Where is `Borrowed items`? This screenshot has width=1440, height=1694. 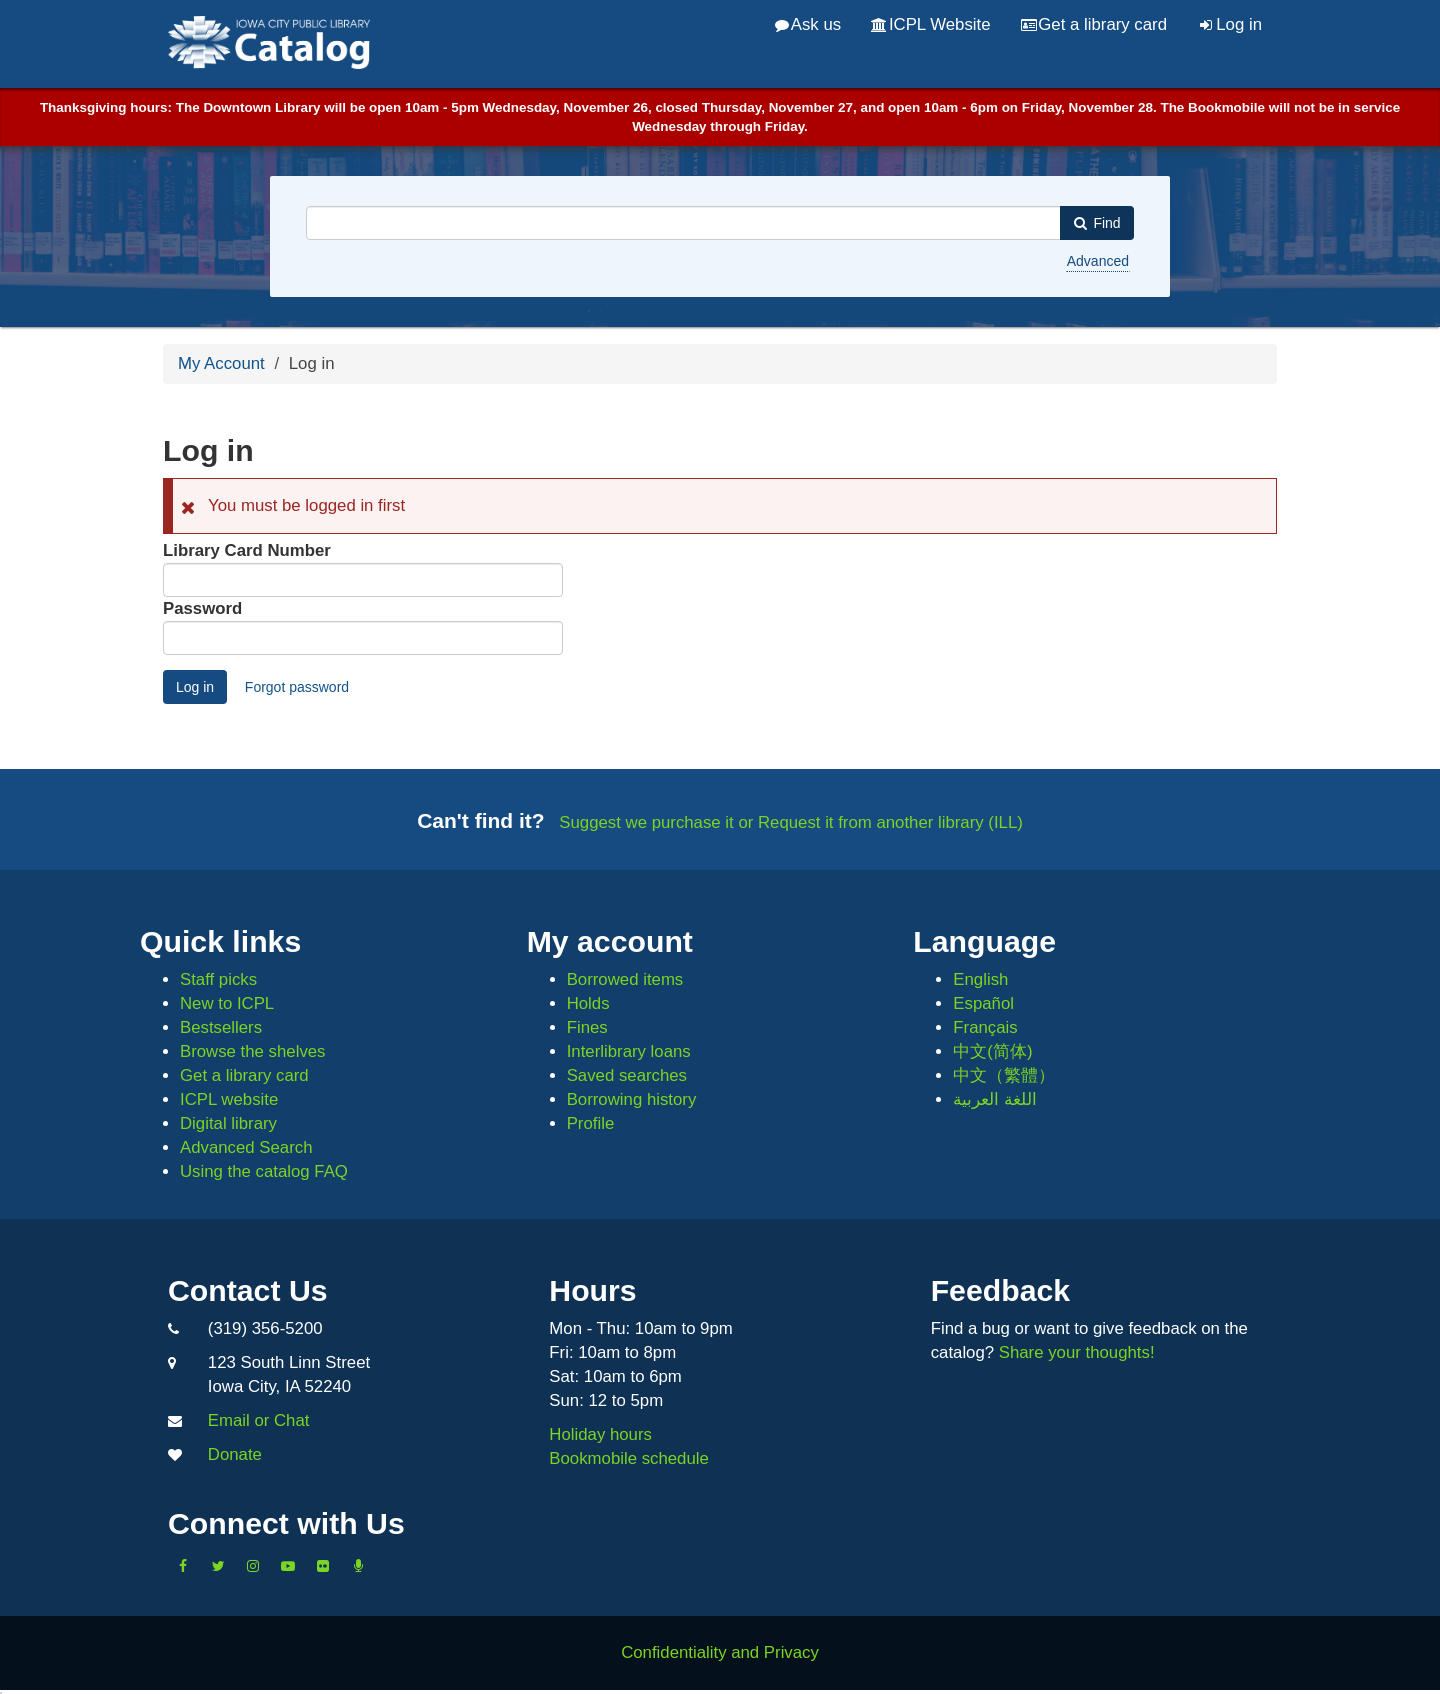
Borrowed items is located at coordinates (625, 979).